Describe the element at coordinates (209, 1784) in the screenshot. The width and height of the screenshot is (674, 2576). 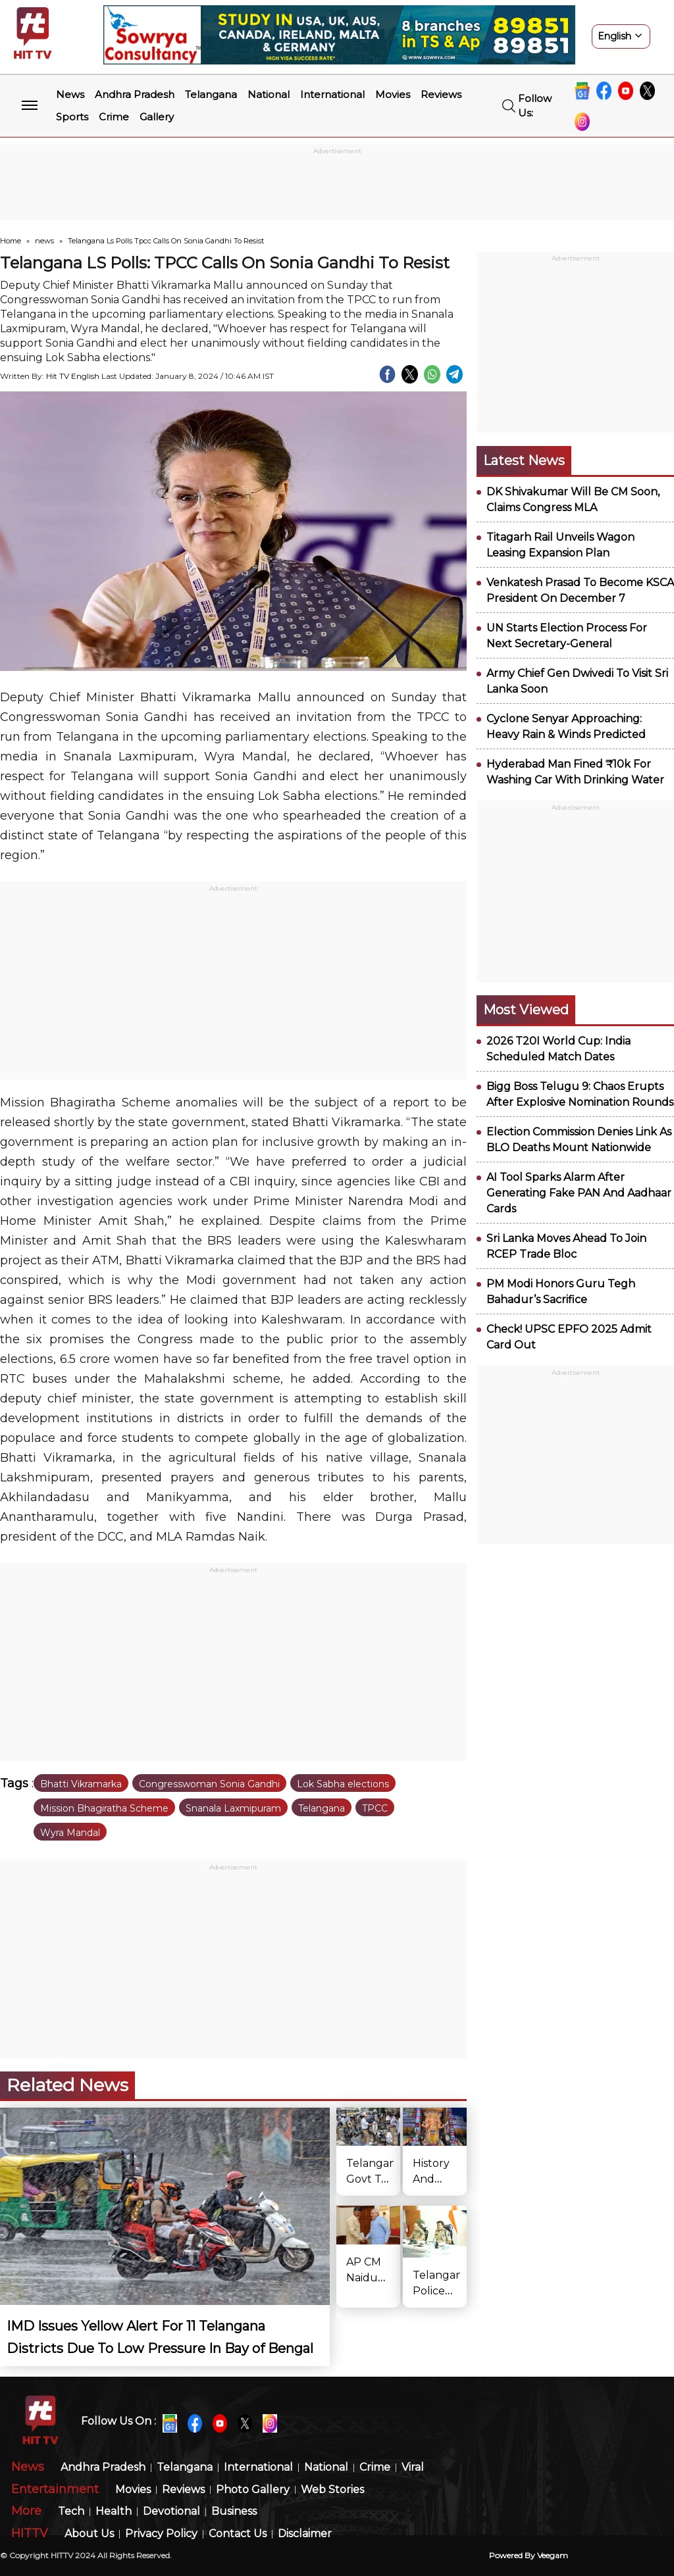
I see `Congresswoman Sonia Gandhi` at that location.